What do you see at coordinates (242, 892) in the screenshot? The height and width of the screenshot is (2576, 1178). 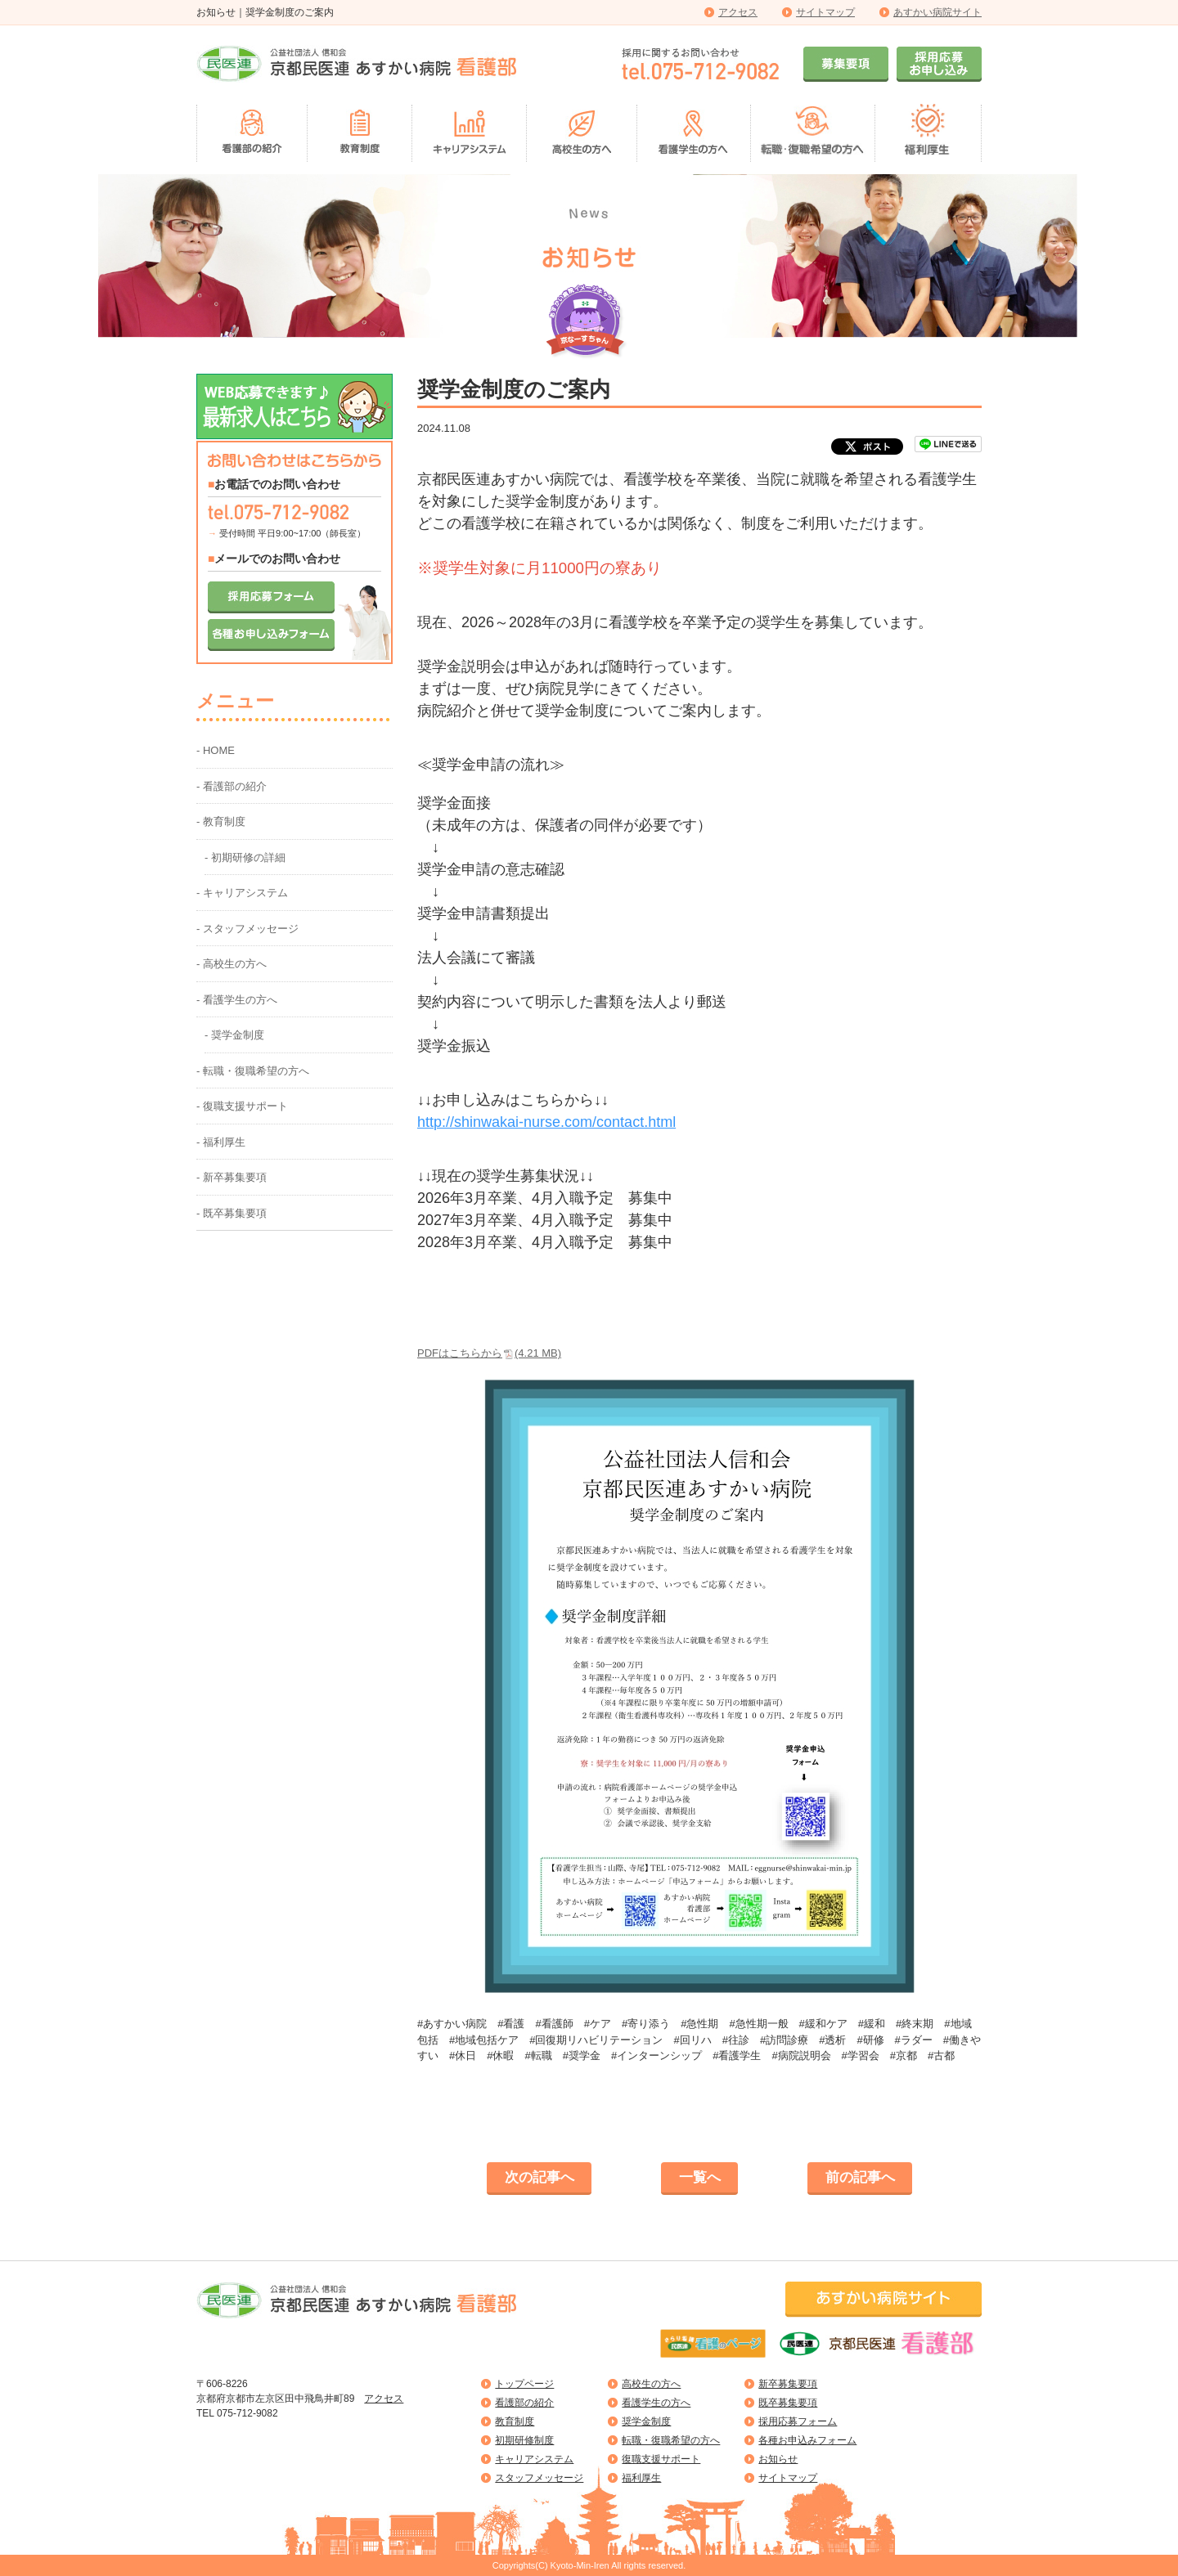 I see `- キャリアシステム` at bounding box center [242, 892].